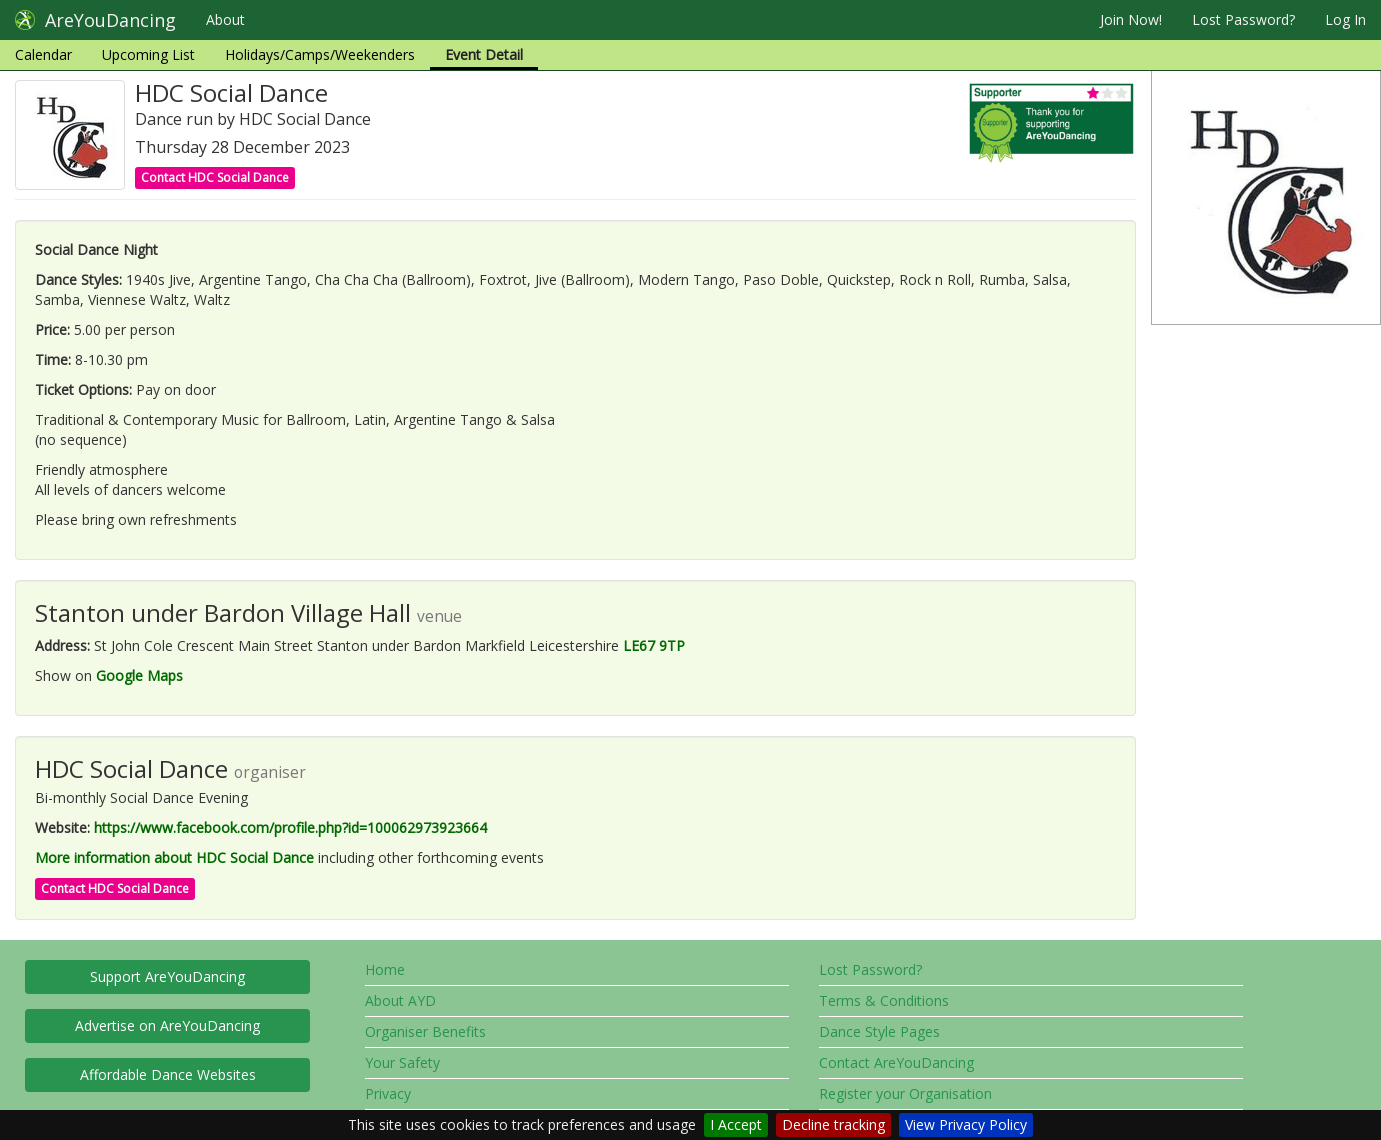 This screenshot has width=1381, height=1140. I want to click on I Accept, so click(736, 1124).